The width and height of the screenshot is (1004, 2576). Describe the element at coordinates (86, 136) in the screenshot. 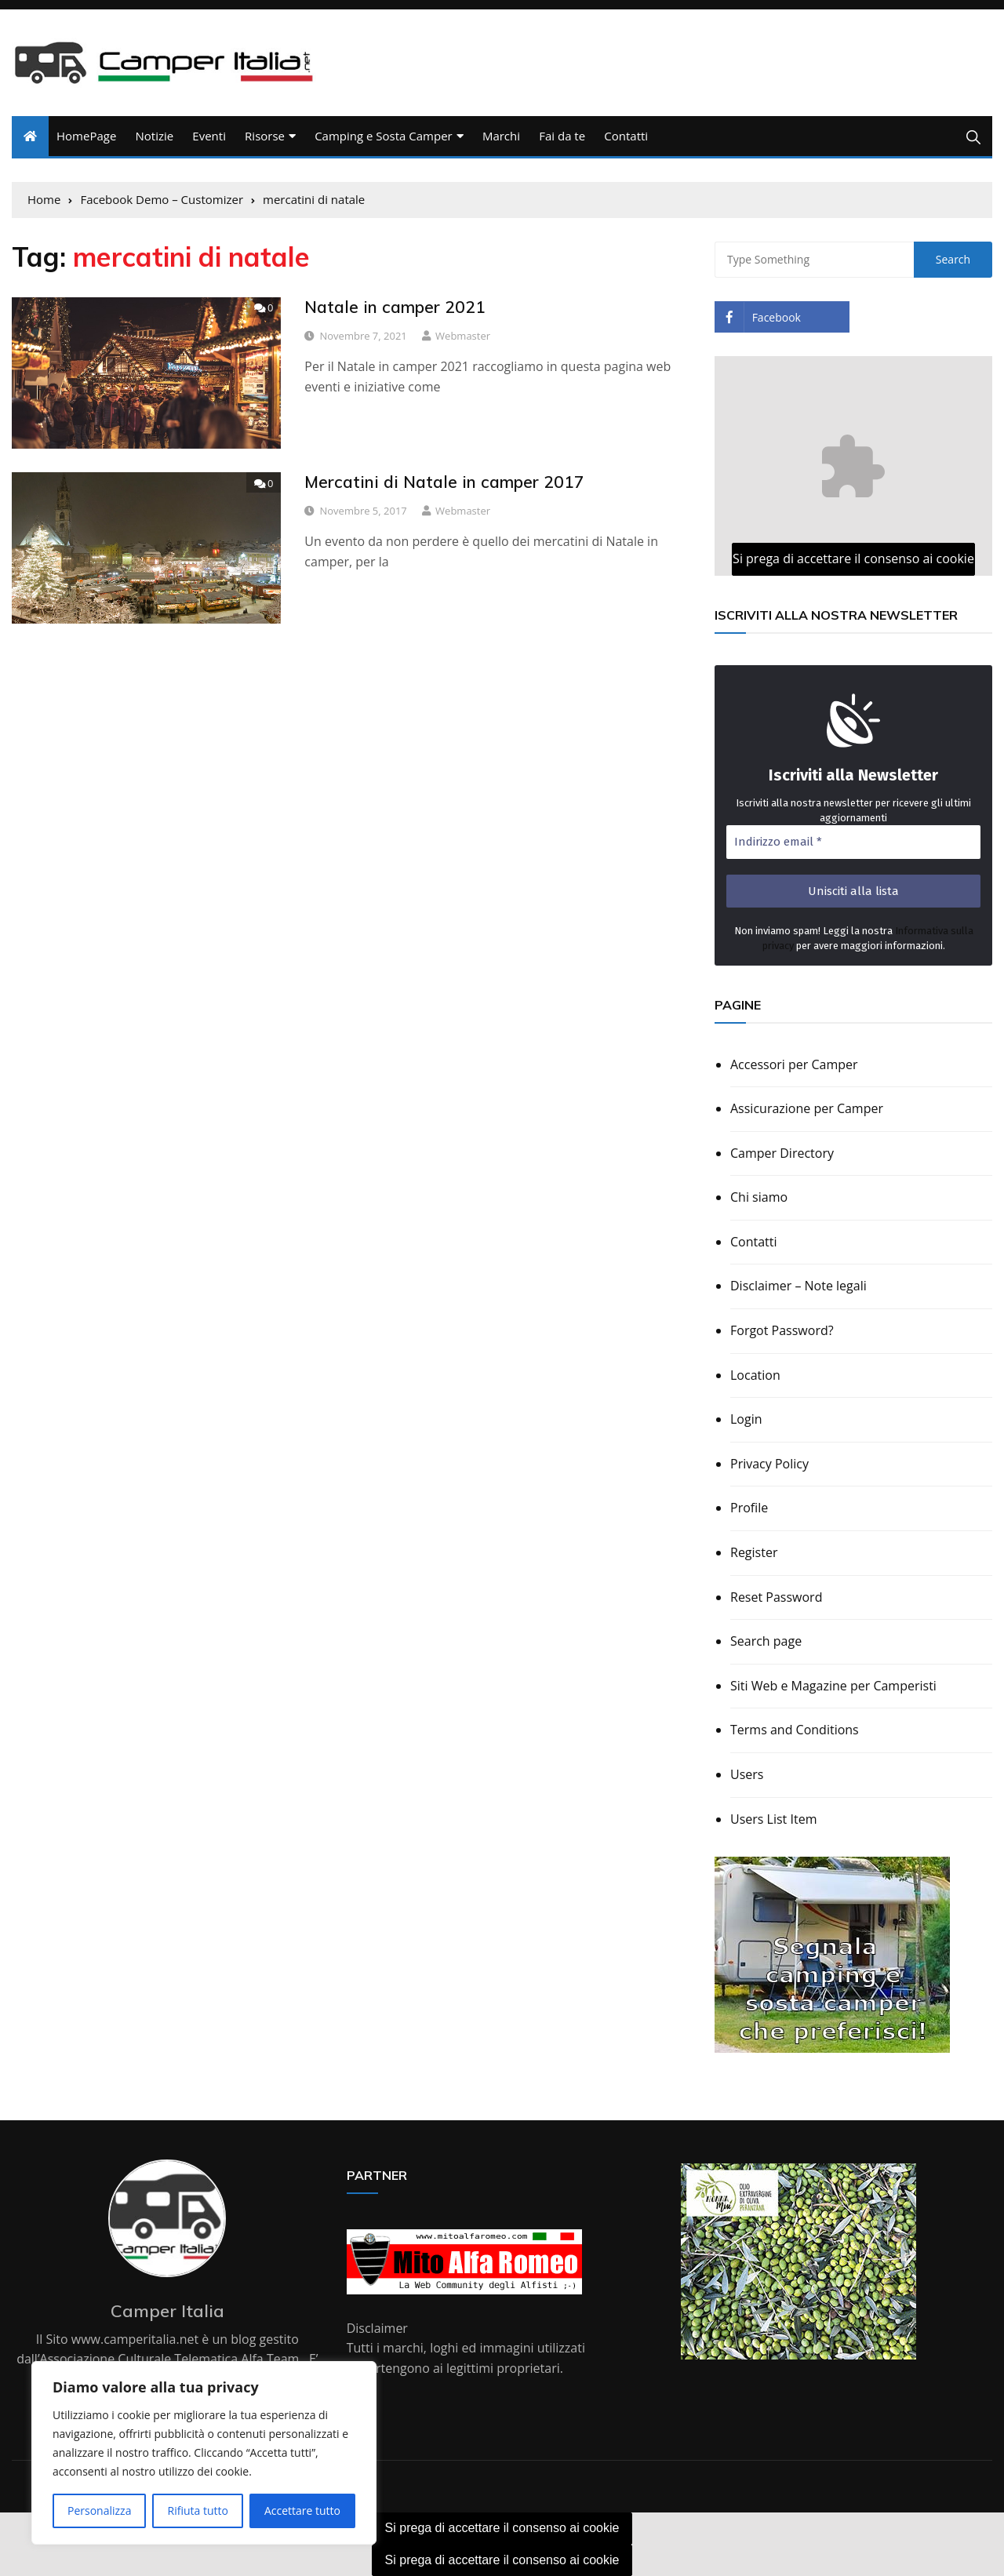

I see `HomePage` at that location.